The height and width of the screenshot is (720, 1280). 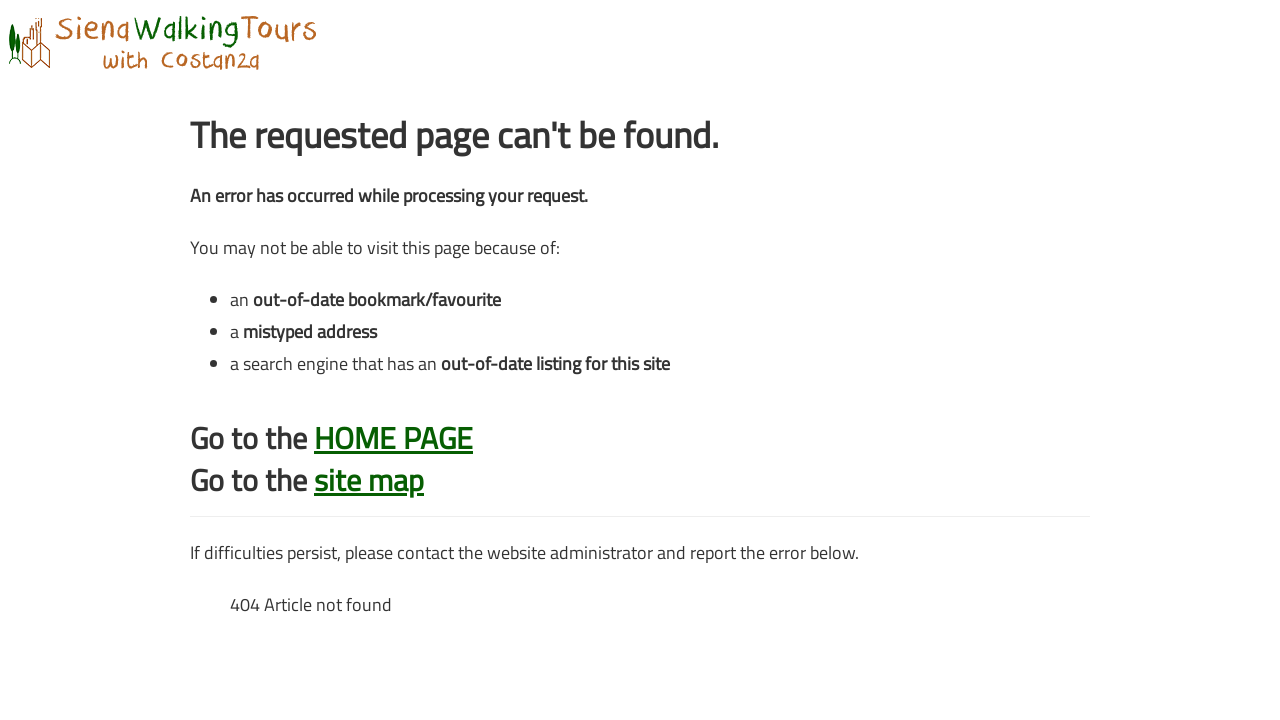 What do you see at coordinates (369, 480) in the screenshot?
I see `site map` at bounding box center [369, 480].